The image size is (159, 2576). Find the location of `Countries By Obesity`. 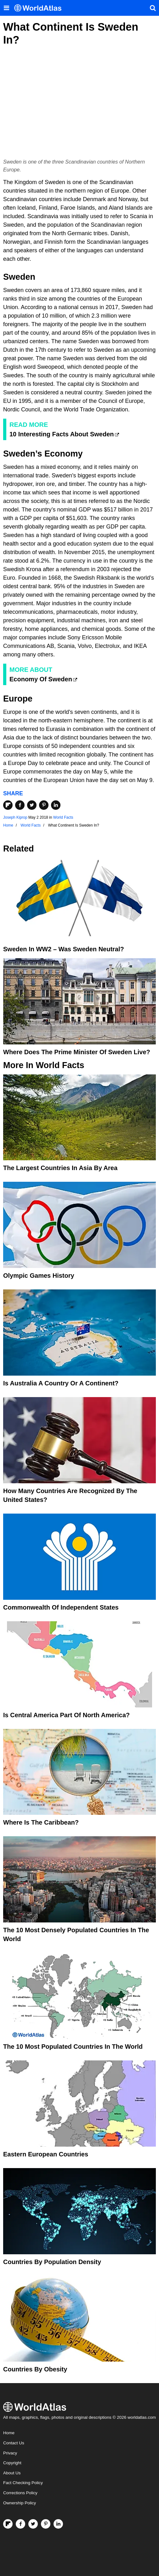

Countries By Obesity is located at coordinates (35, 2369).